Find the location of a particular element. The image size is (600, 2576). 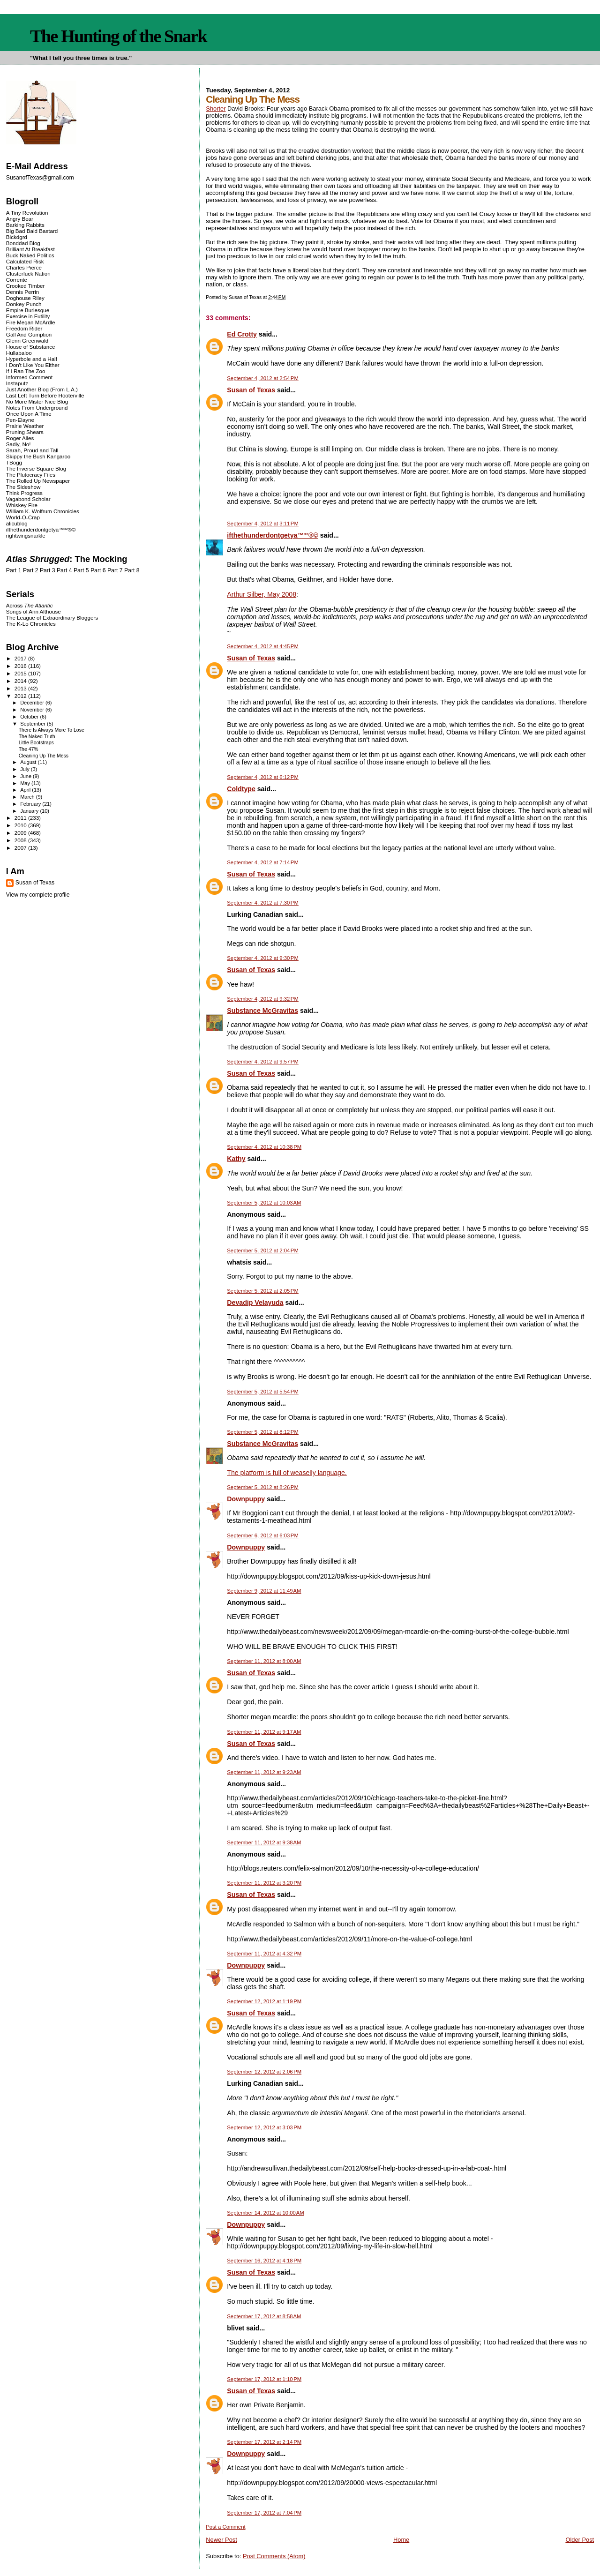

2009 is located at coordinates (21, 833).